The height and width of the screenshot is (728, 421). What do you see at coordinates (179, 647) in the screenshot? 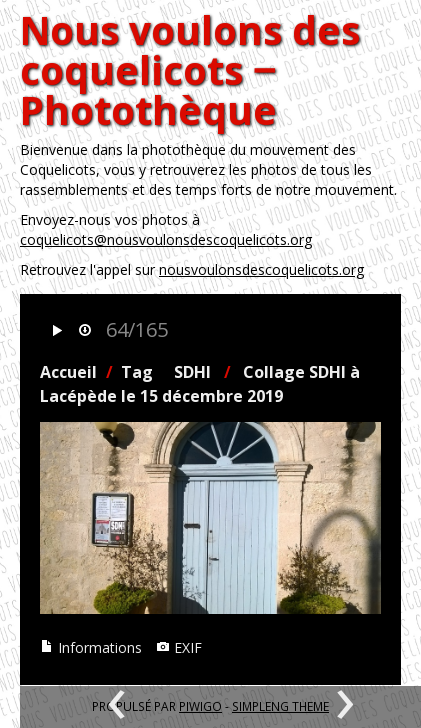
I see `EXIF` at bounding box center [179, 647].